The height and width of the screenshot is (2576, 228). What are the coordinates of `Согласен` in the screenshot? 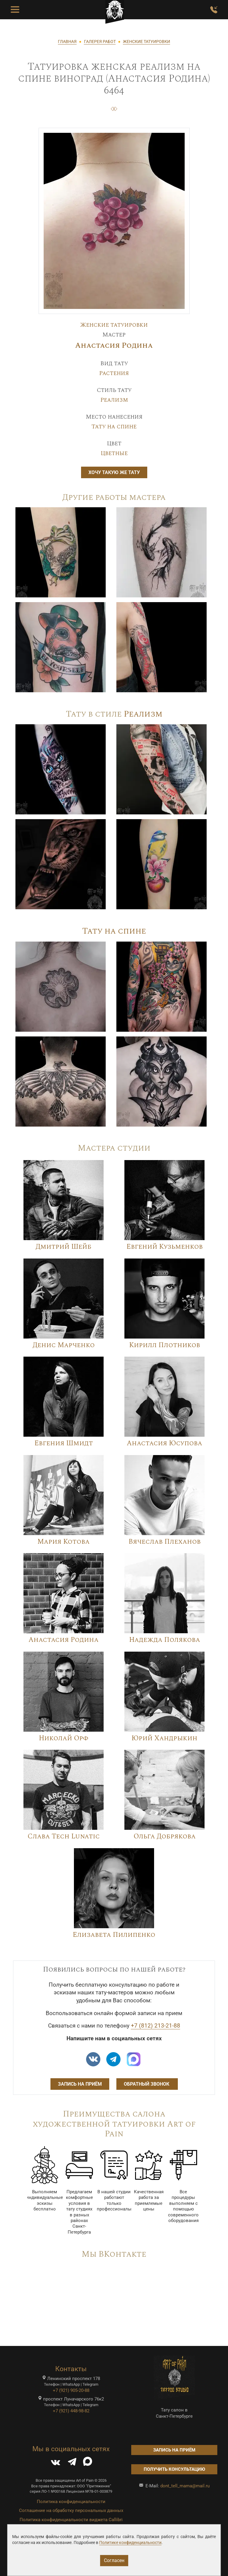 It's located at (114, 2560).